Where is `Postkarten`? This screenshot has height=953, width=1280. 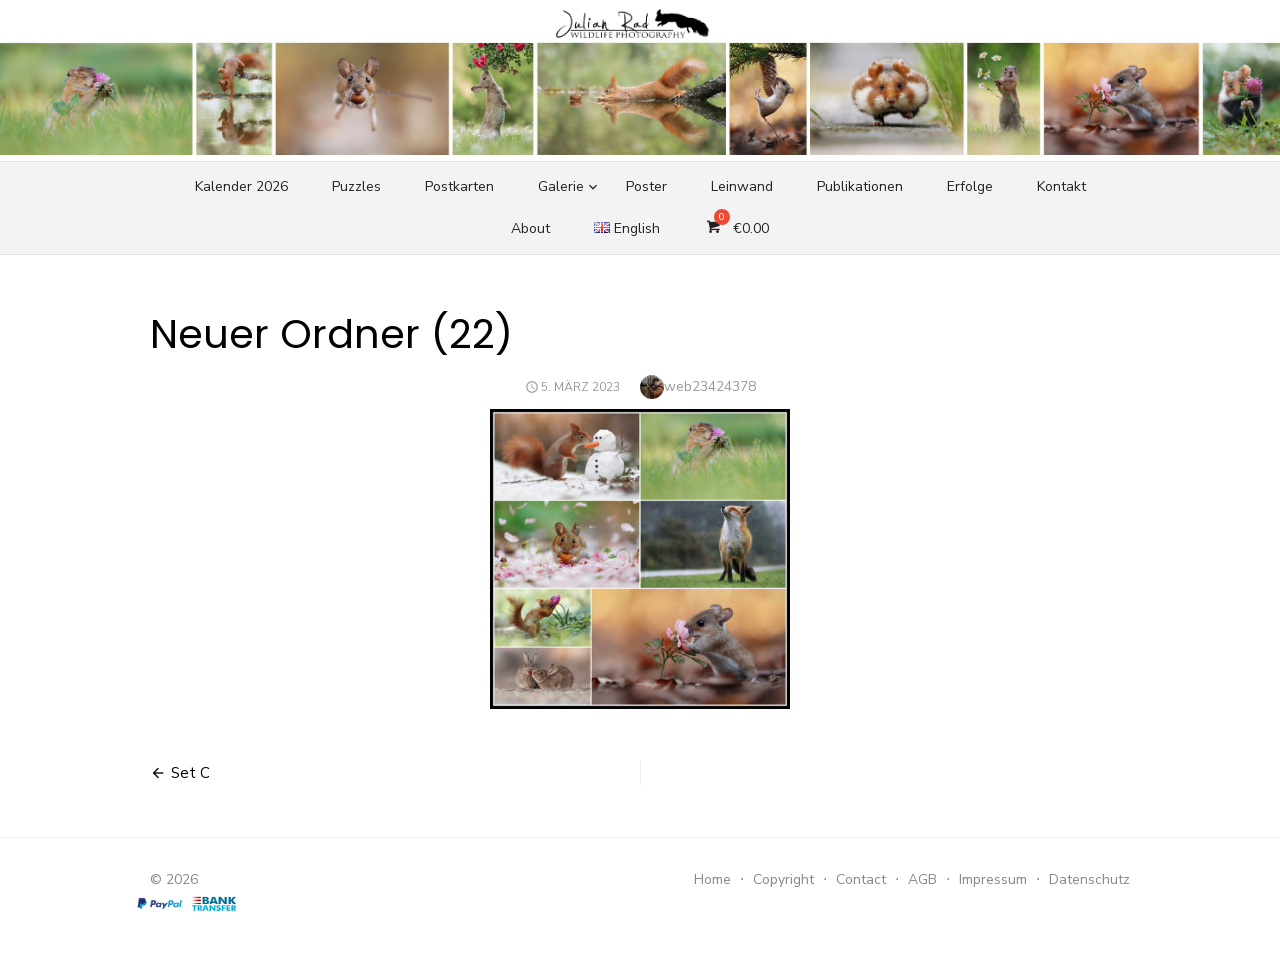
Postkarten is located at coordinates (459, 186).